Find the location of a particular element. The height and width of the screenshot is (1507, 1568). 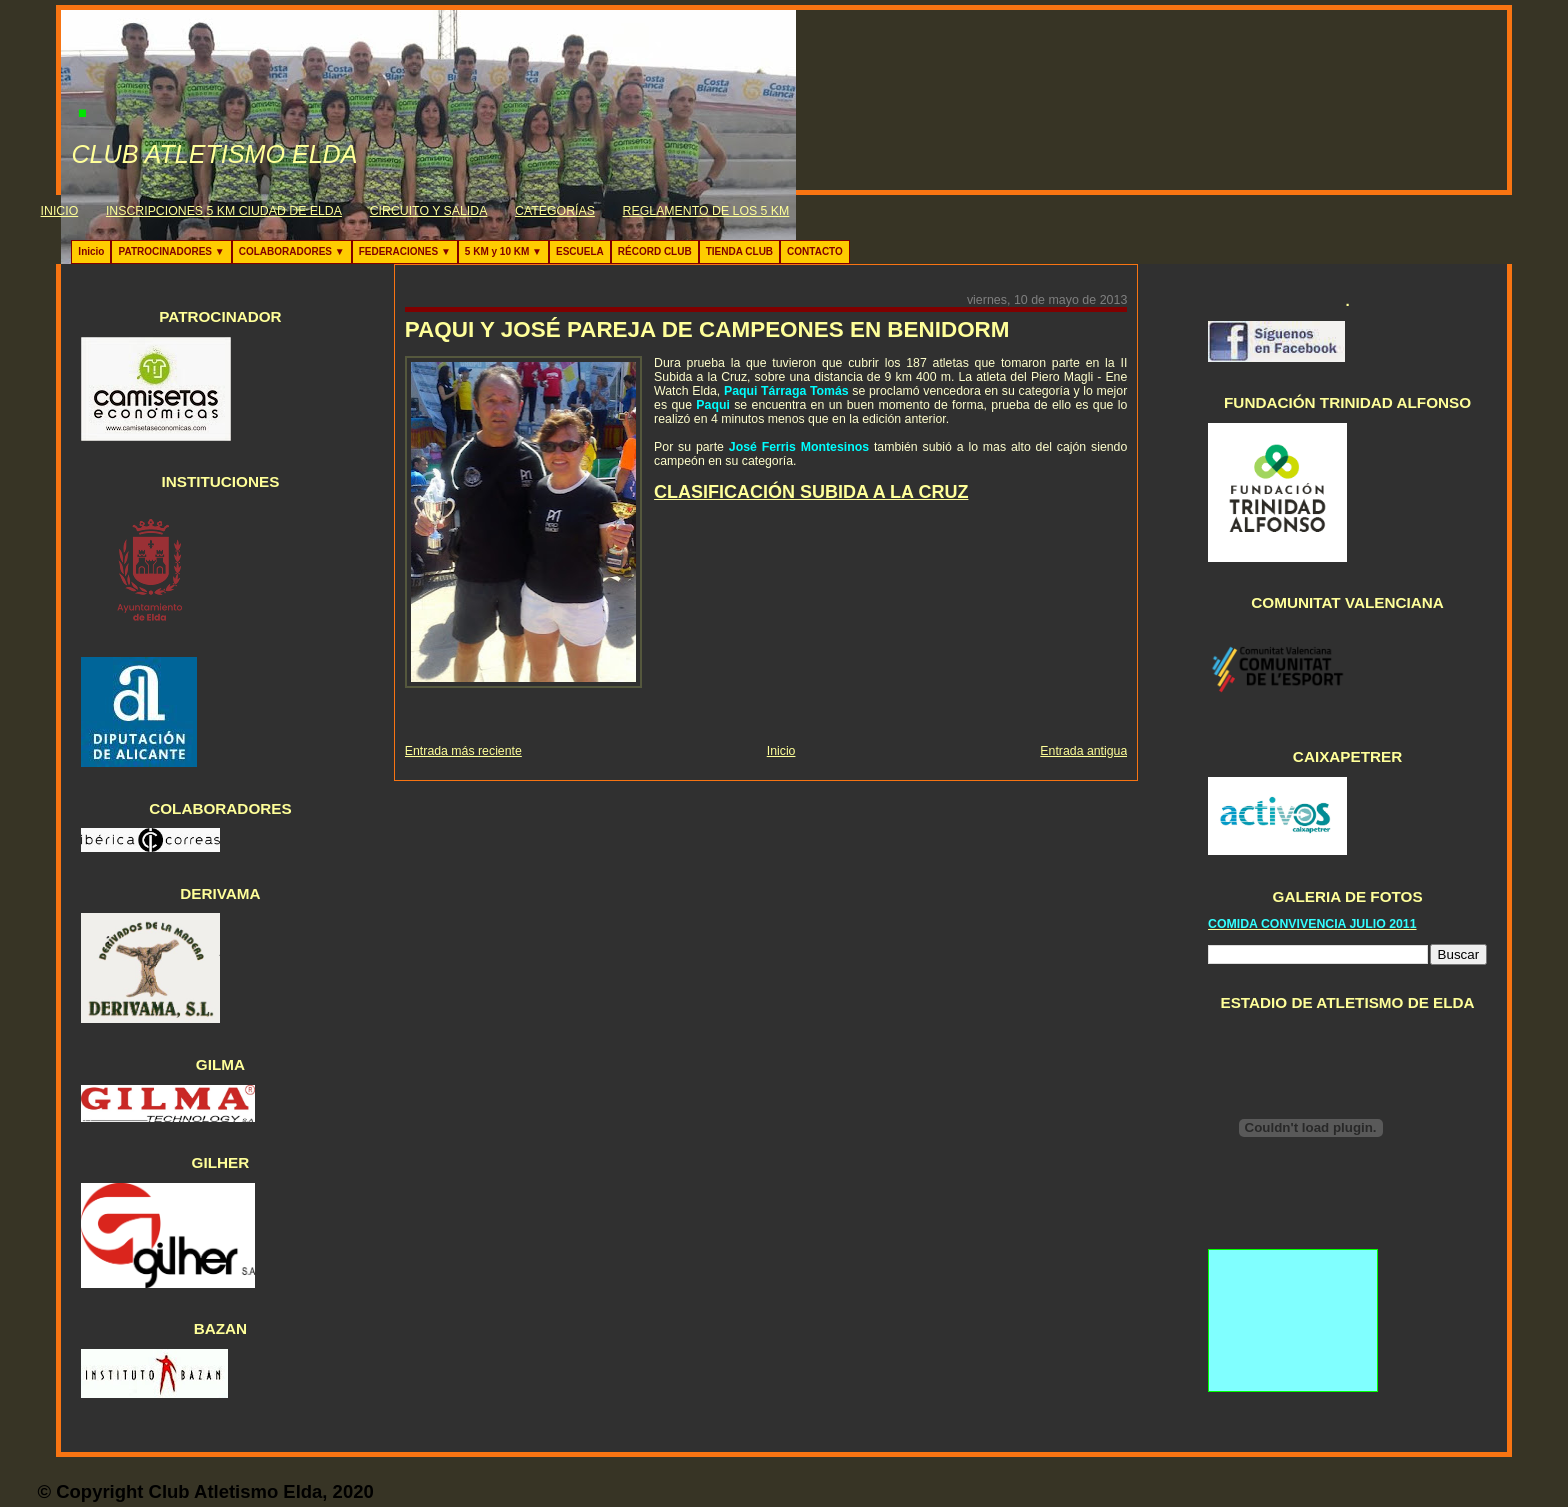

INICIO is located at coordinates (60, 211).